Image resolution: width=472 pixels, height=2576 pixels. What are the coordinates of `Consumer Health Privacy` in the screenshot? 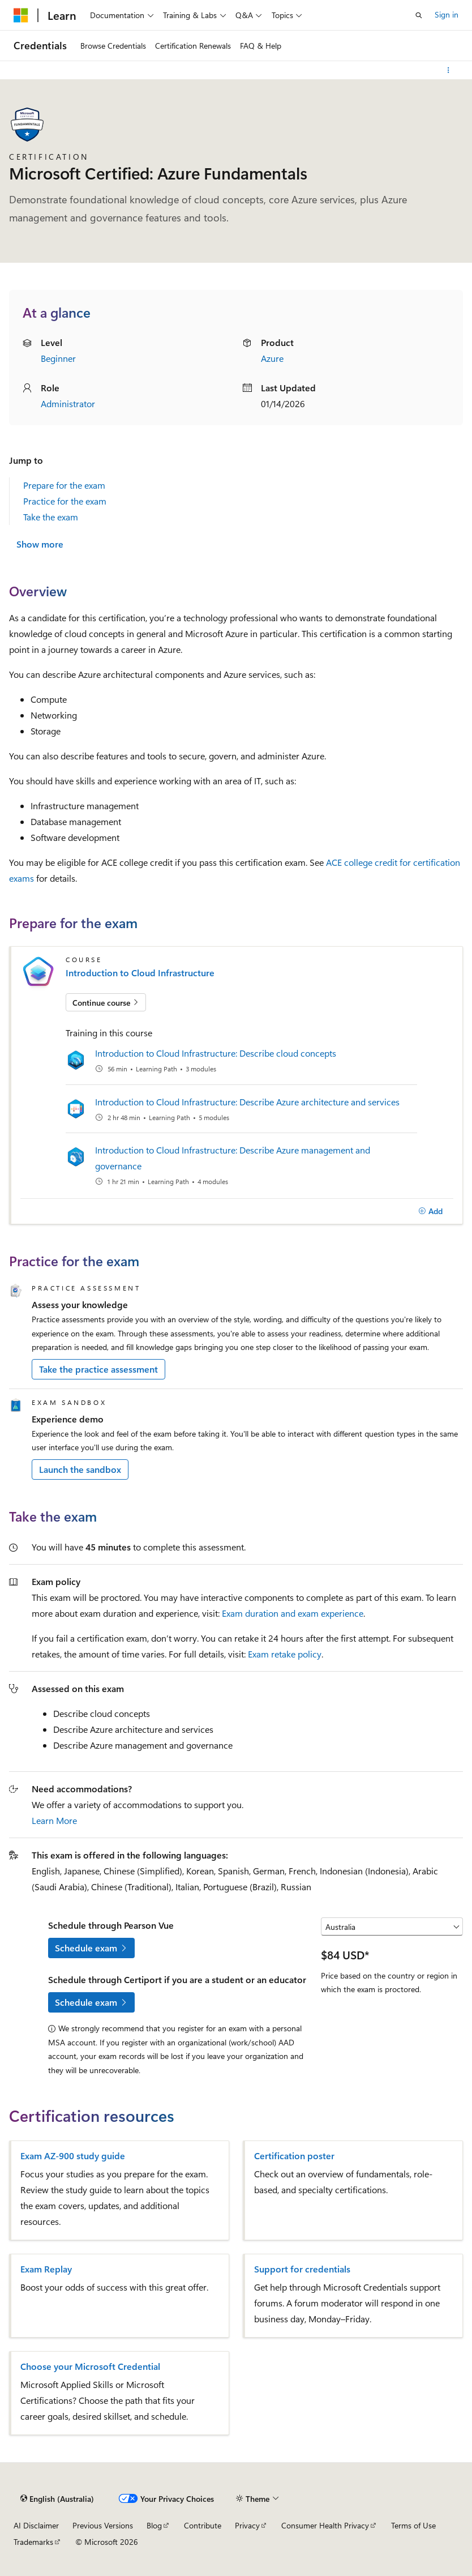 It's located at (325, 2525).